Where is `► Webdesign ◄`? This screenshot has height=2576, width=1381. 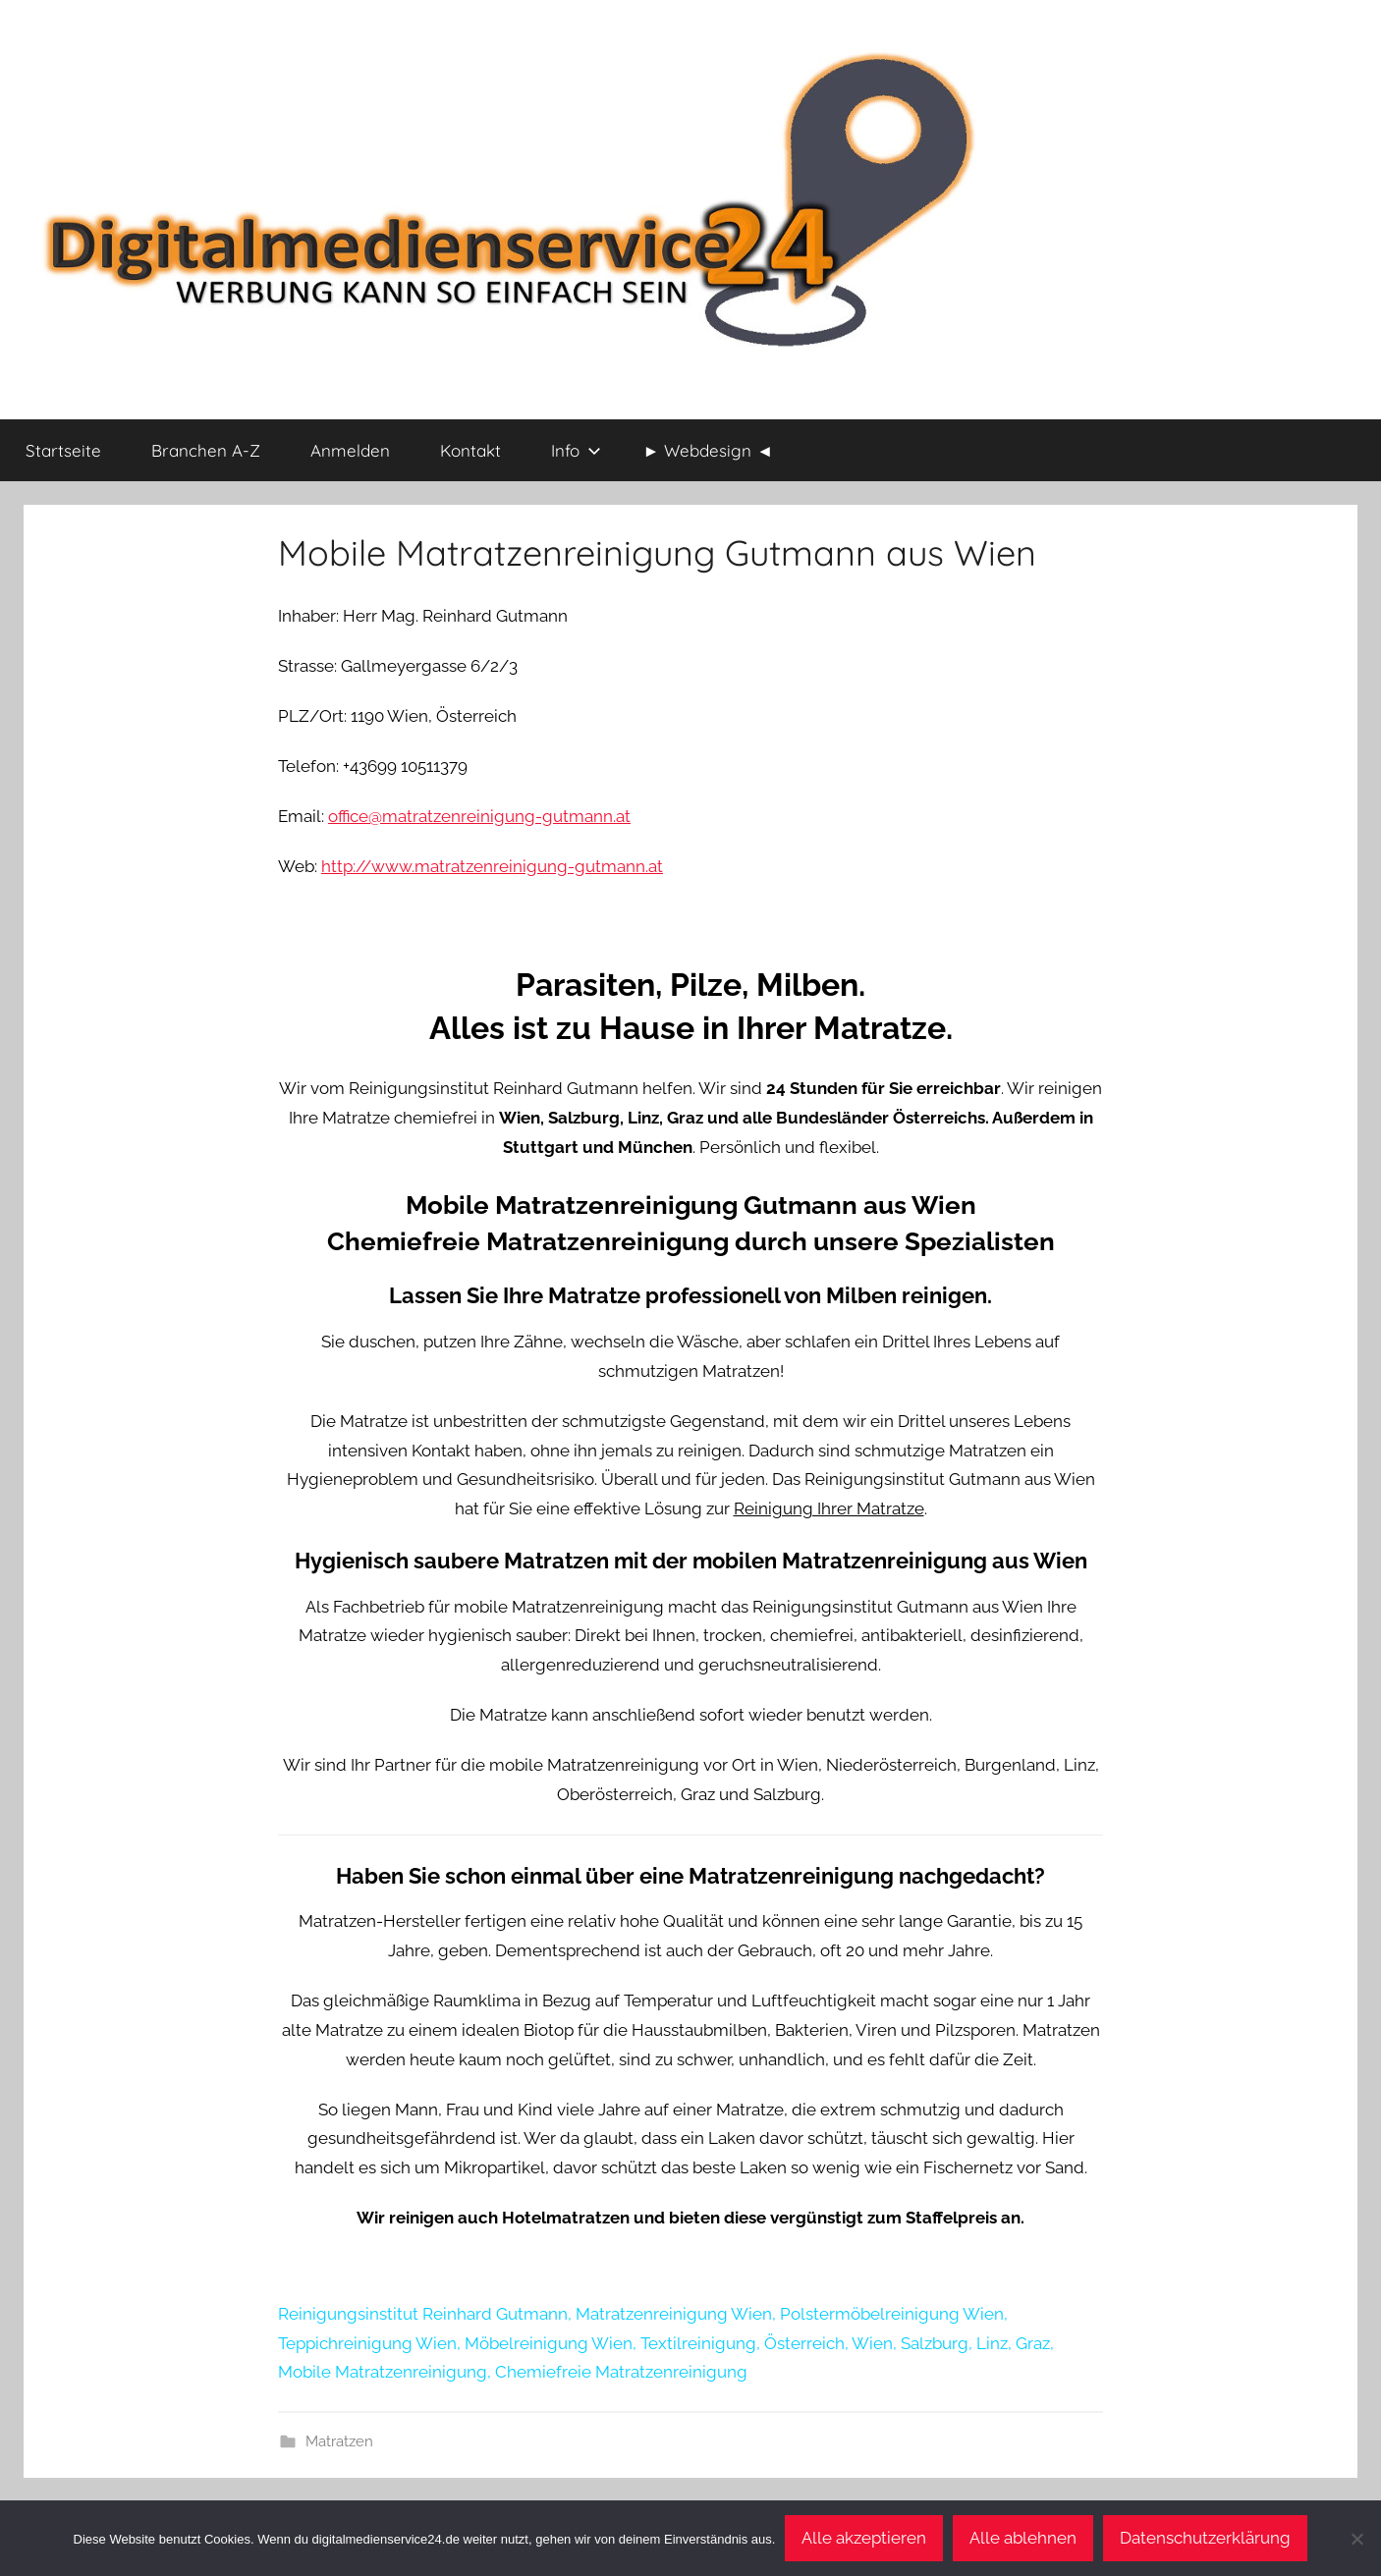 ► Webdesign ◄ is located at coordinates (708, 450).